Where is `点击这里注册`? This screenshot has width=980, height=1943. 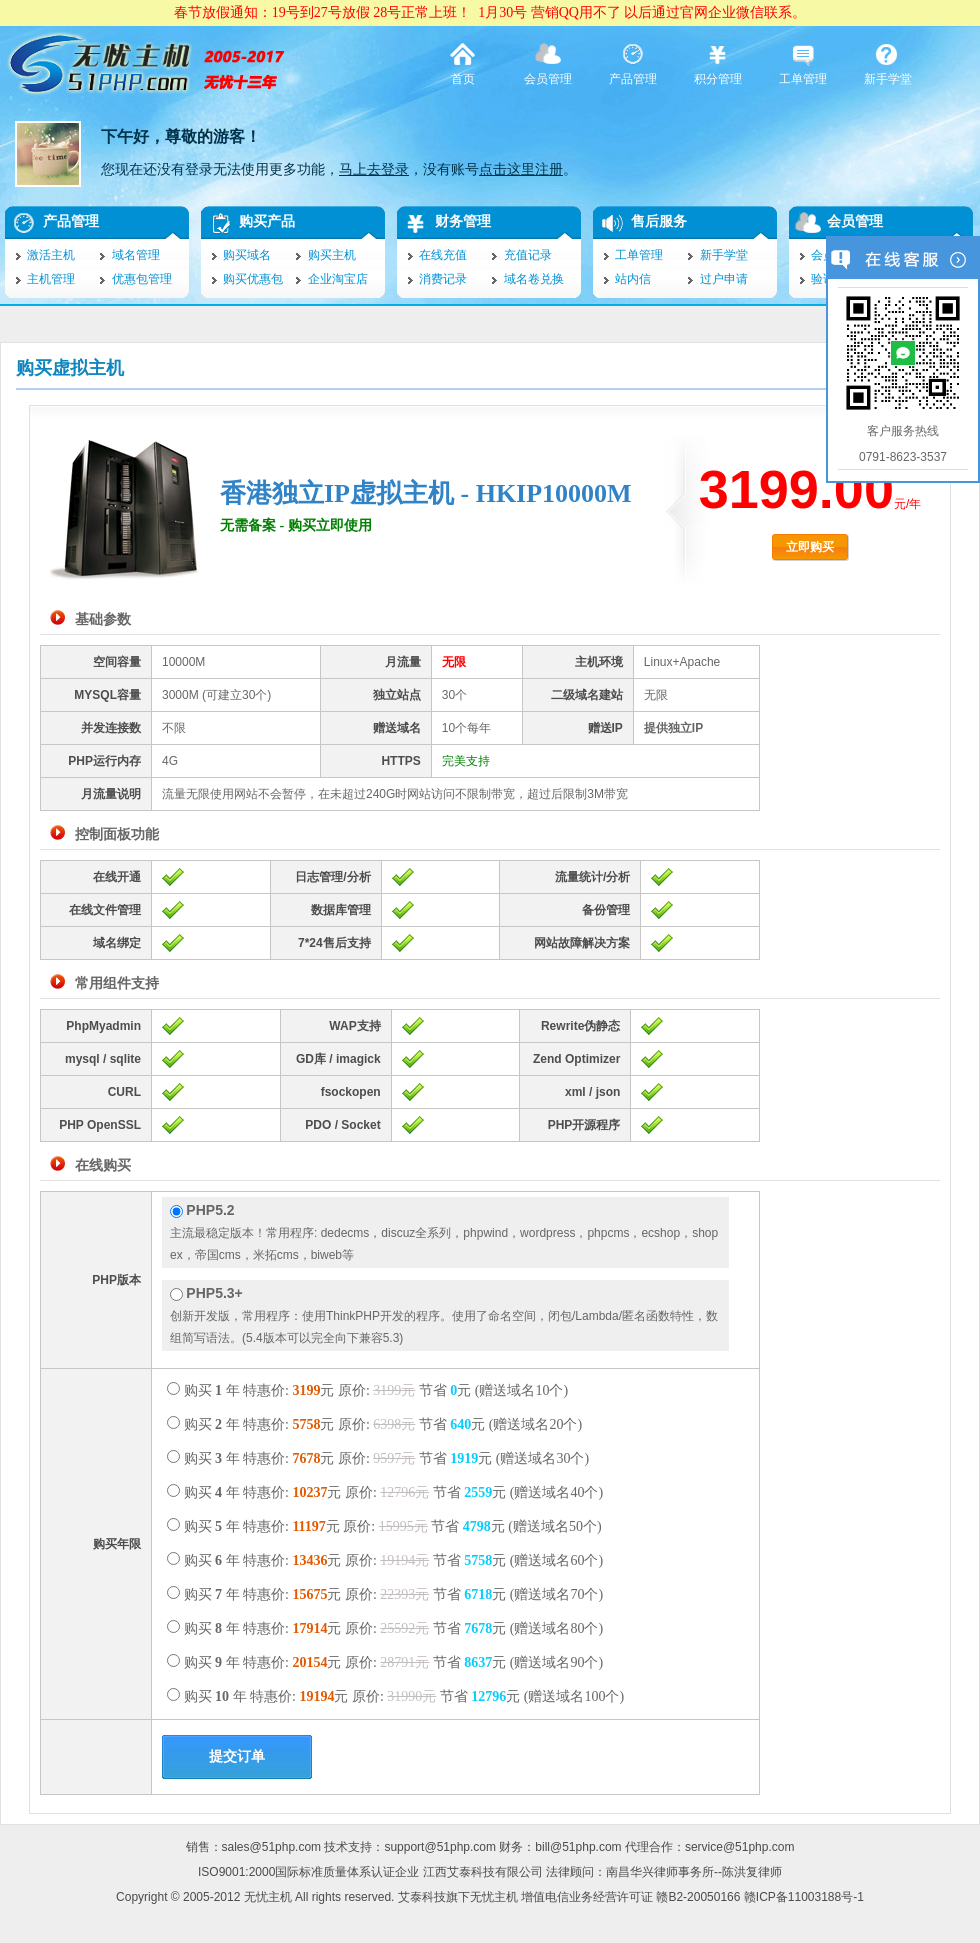
点击这里注册 is located at coordinates (521, 169).